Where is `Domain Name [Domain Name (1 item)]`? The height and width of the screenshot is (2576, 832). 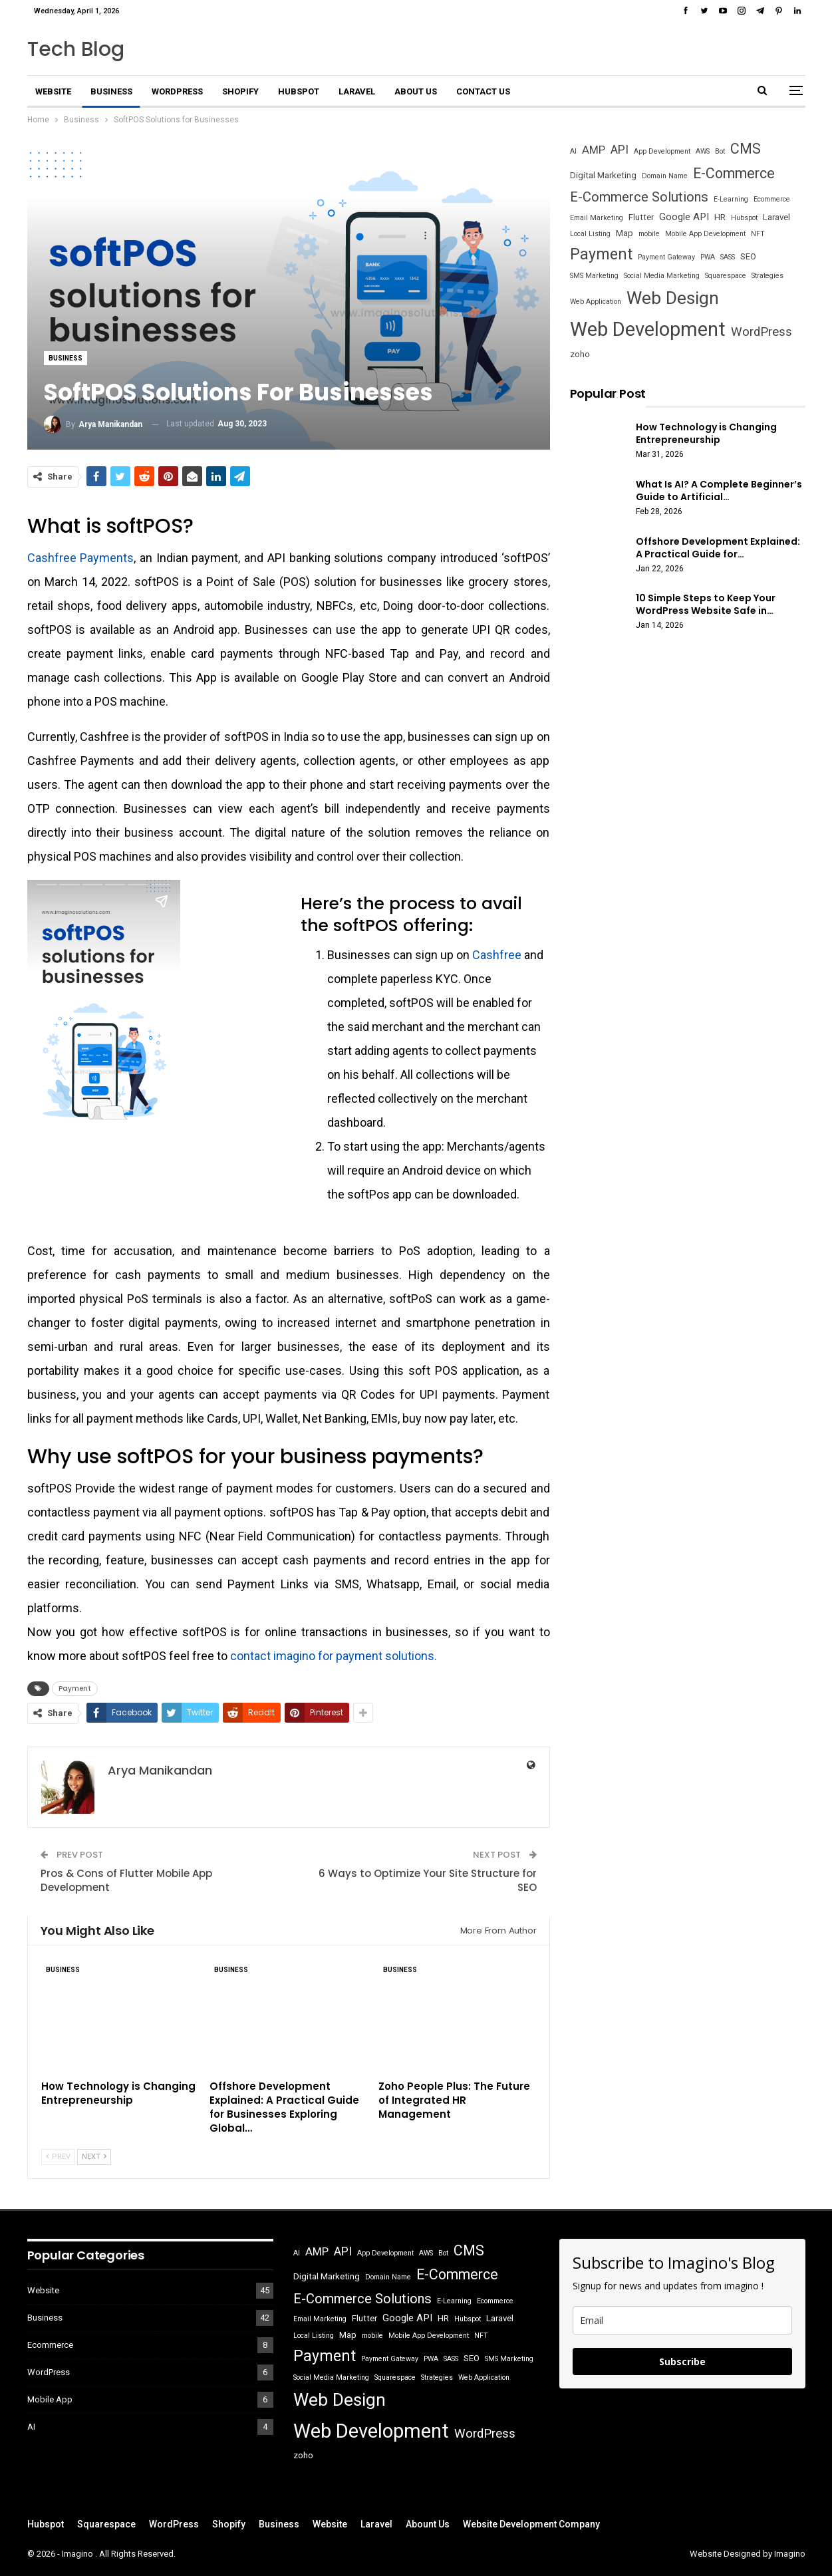 Domain Name [Domain Name (1 item)] is located at coordinates (665, 176).